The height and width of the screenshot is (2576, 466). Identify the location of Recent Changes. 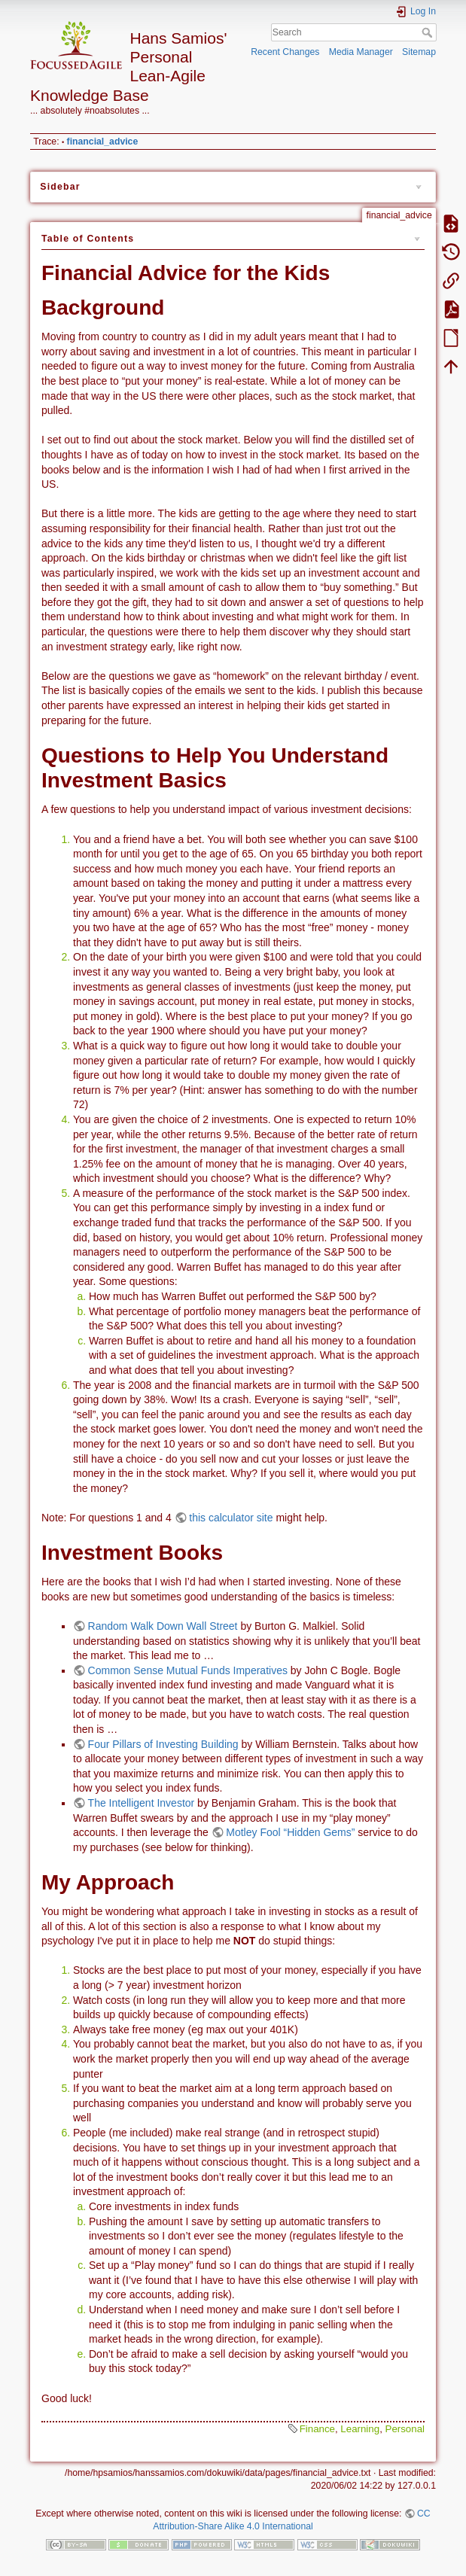
(285, 52).